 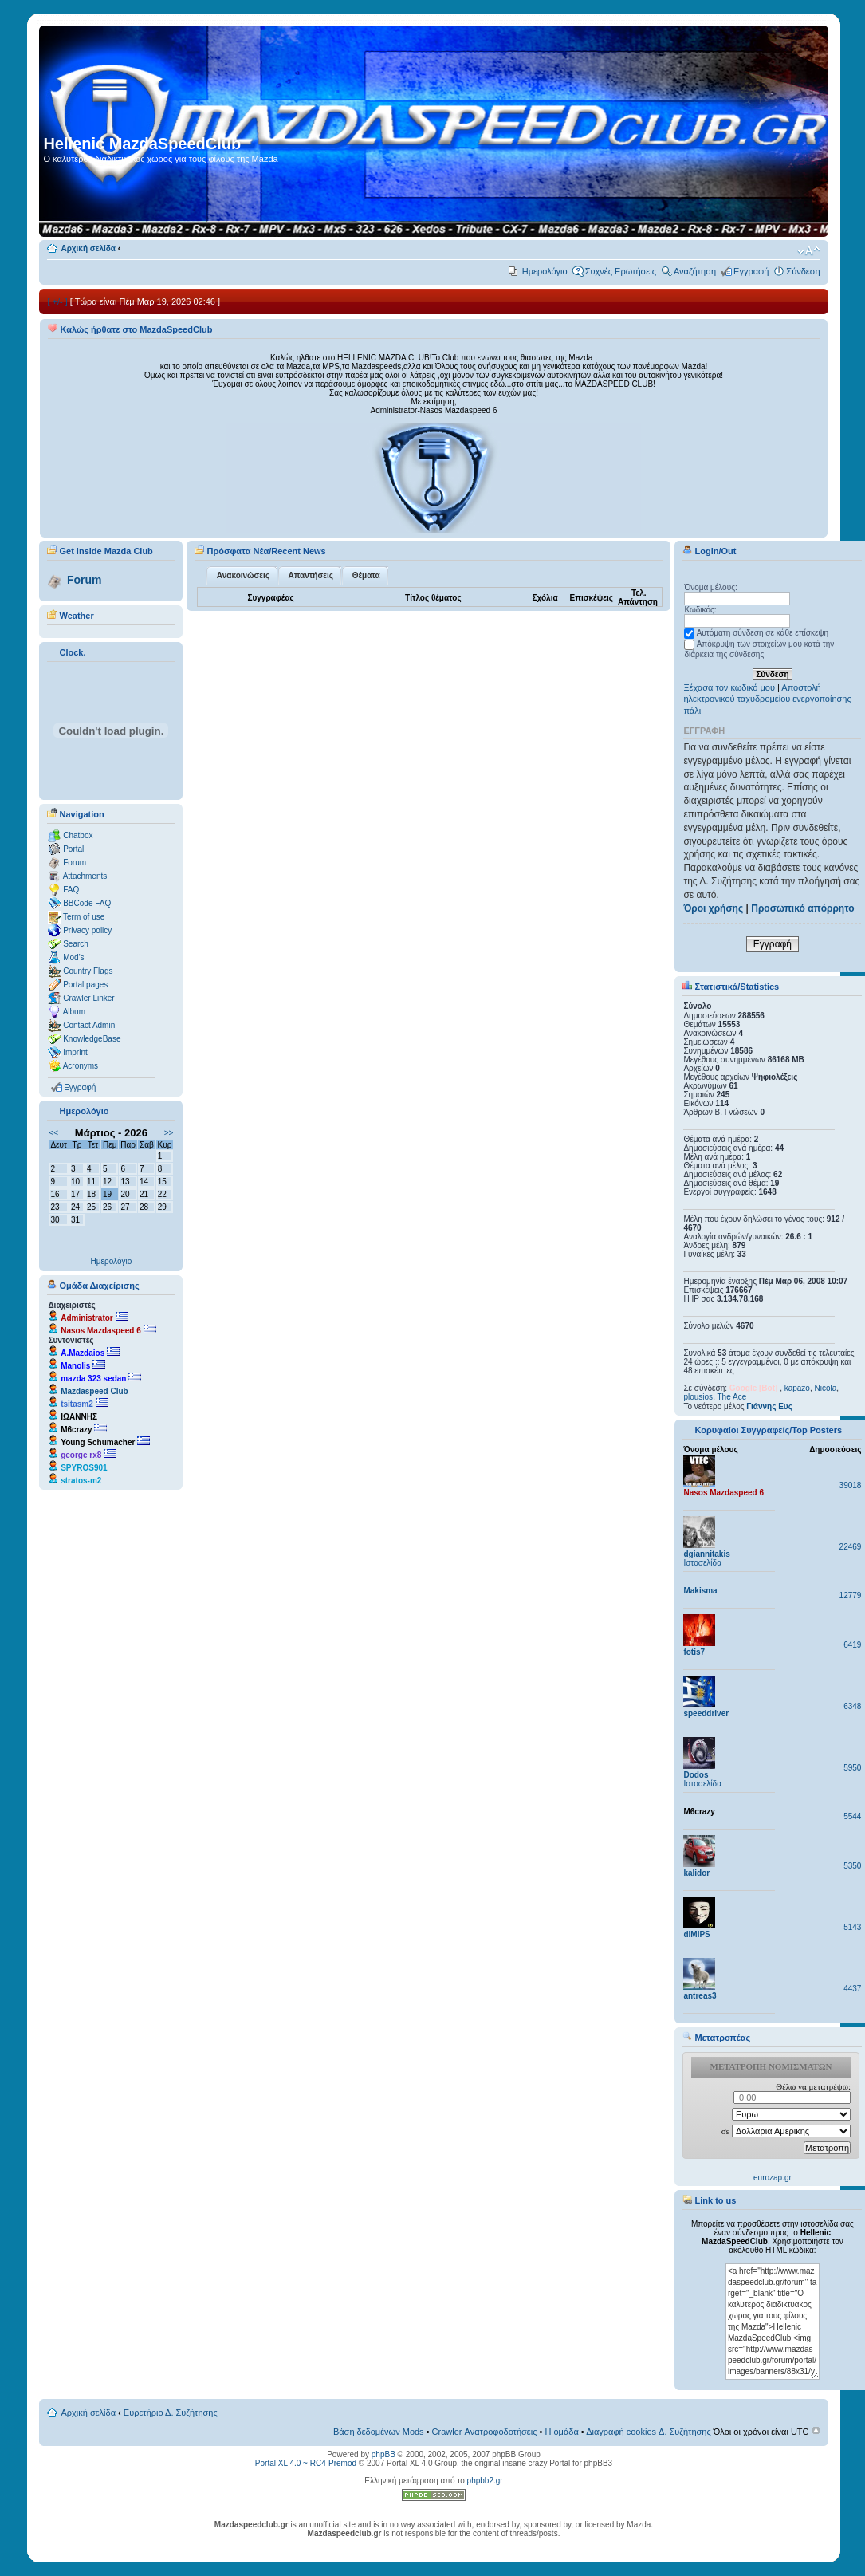 I want to click on 6348, so click(x=852, y=1706).